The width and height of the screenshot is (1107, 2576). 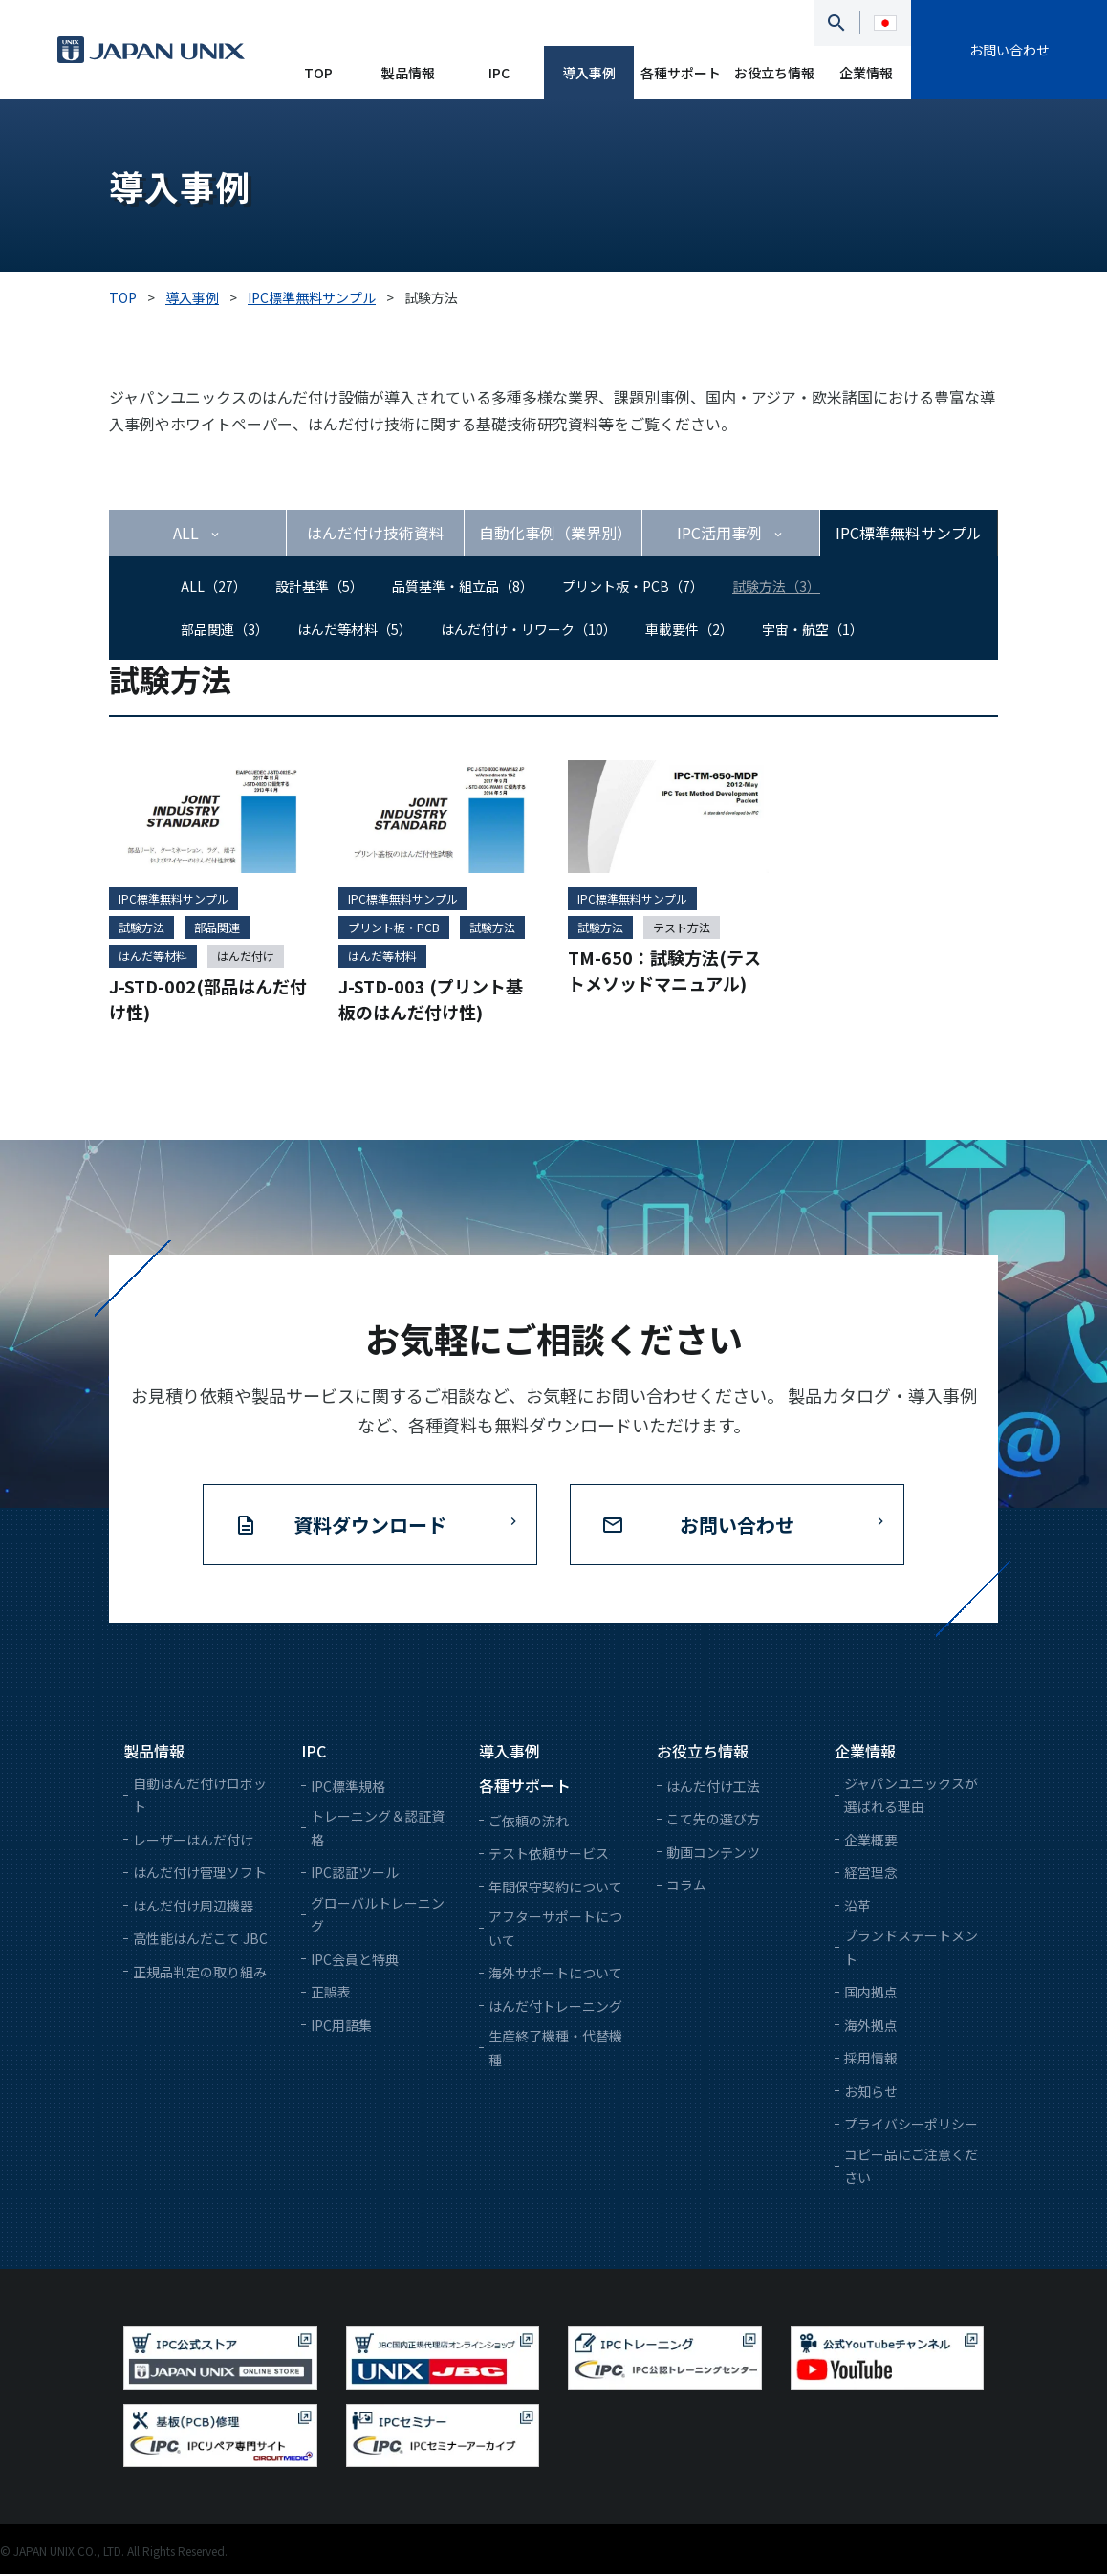 I want to click on アフターサポートについて, so click(x=555, y=1930).